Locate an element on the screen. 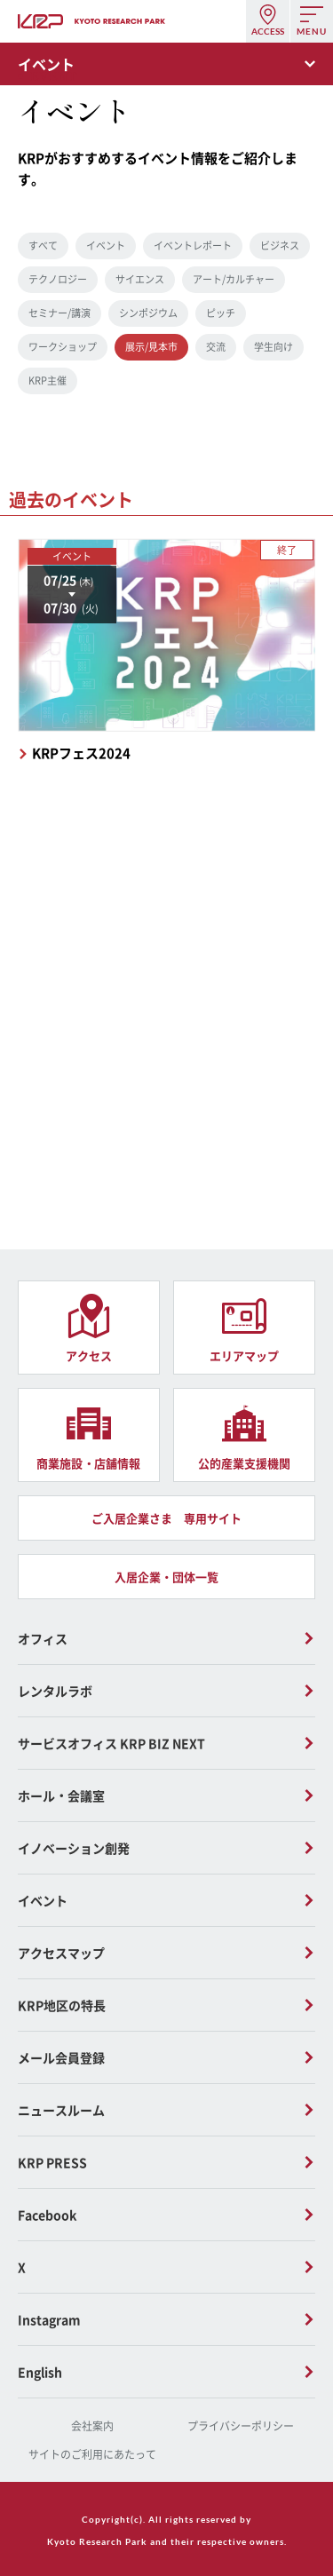 This screenshot has height=2576, width=333. レンタルラボ is located at coordinates (55, 1691).